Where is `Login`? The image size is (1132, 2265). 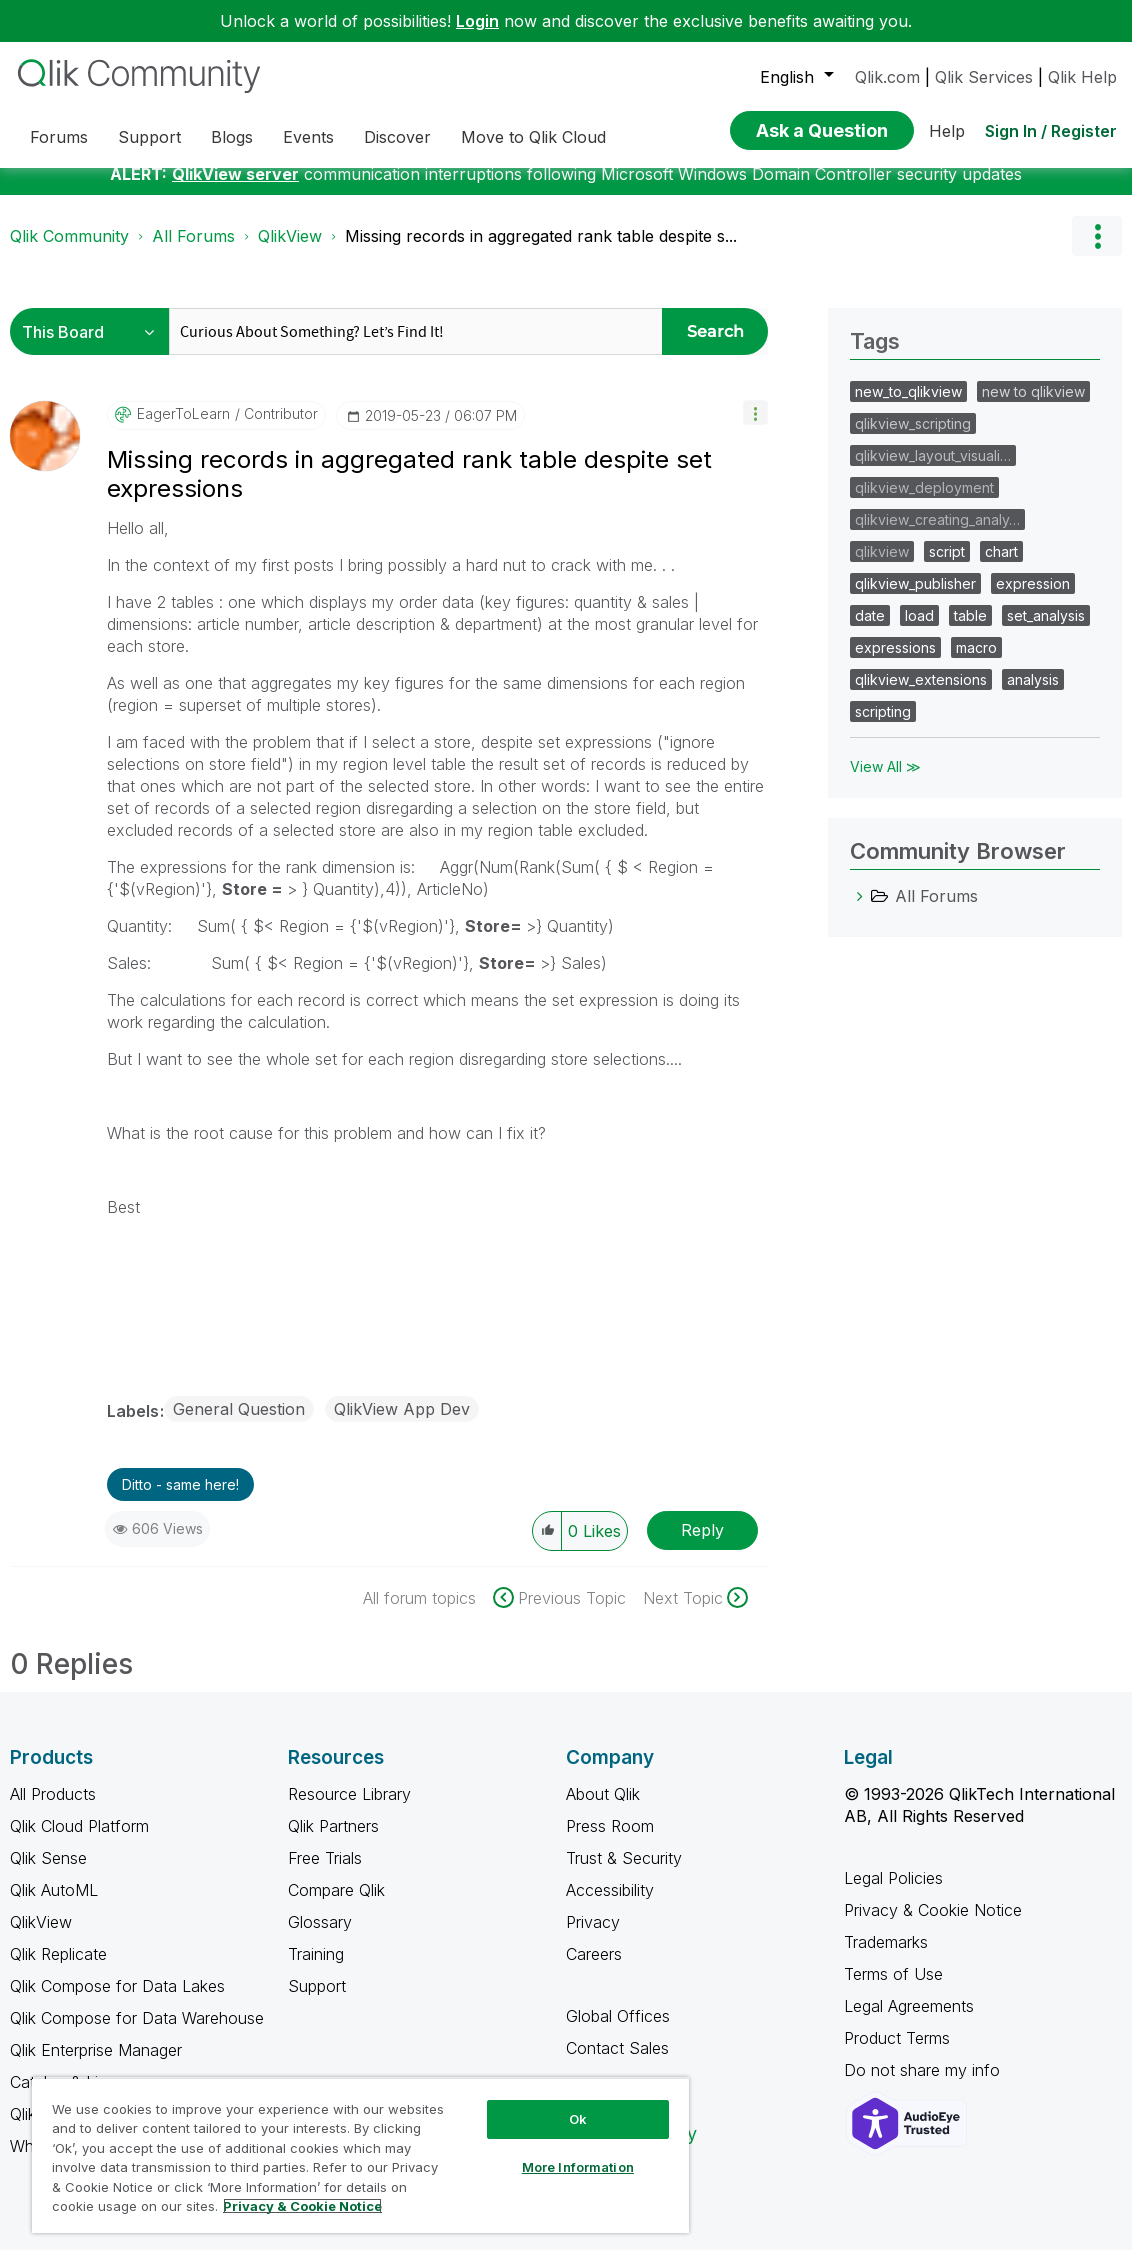
Login is located at coordinates (477, 21).